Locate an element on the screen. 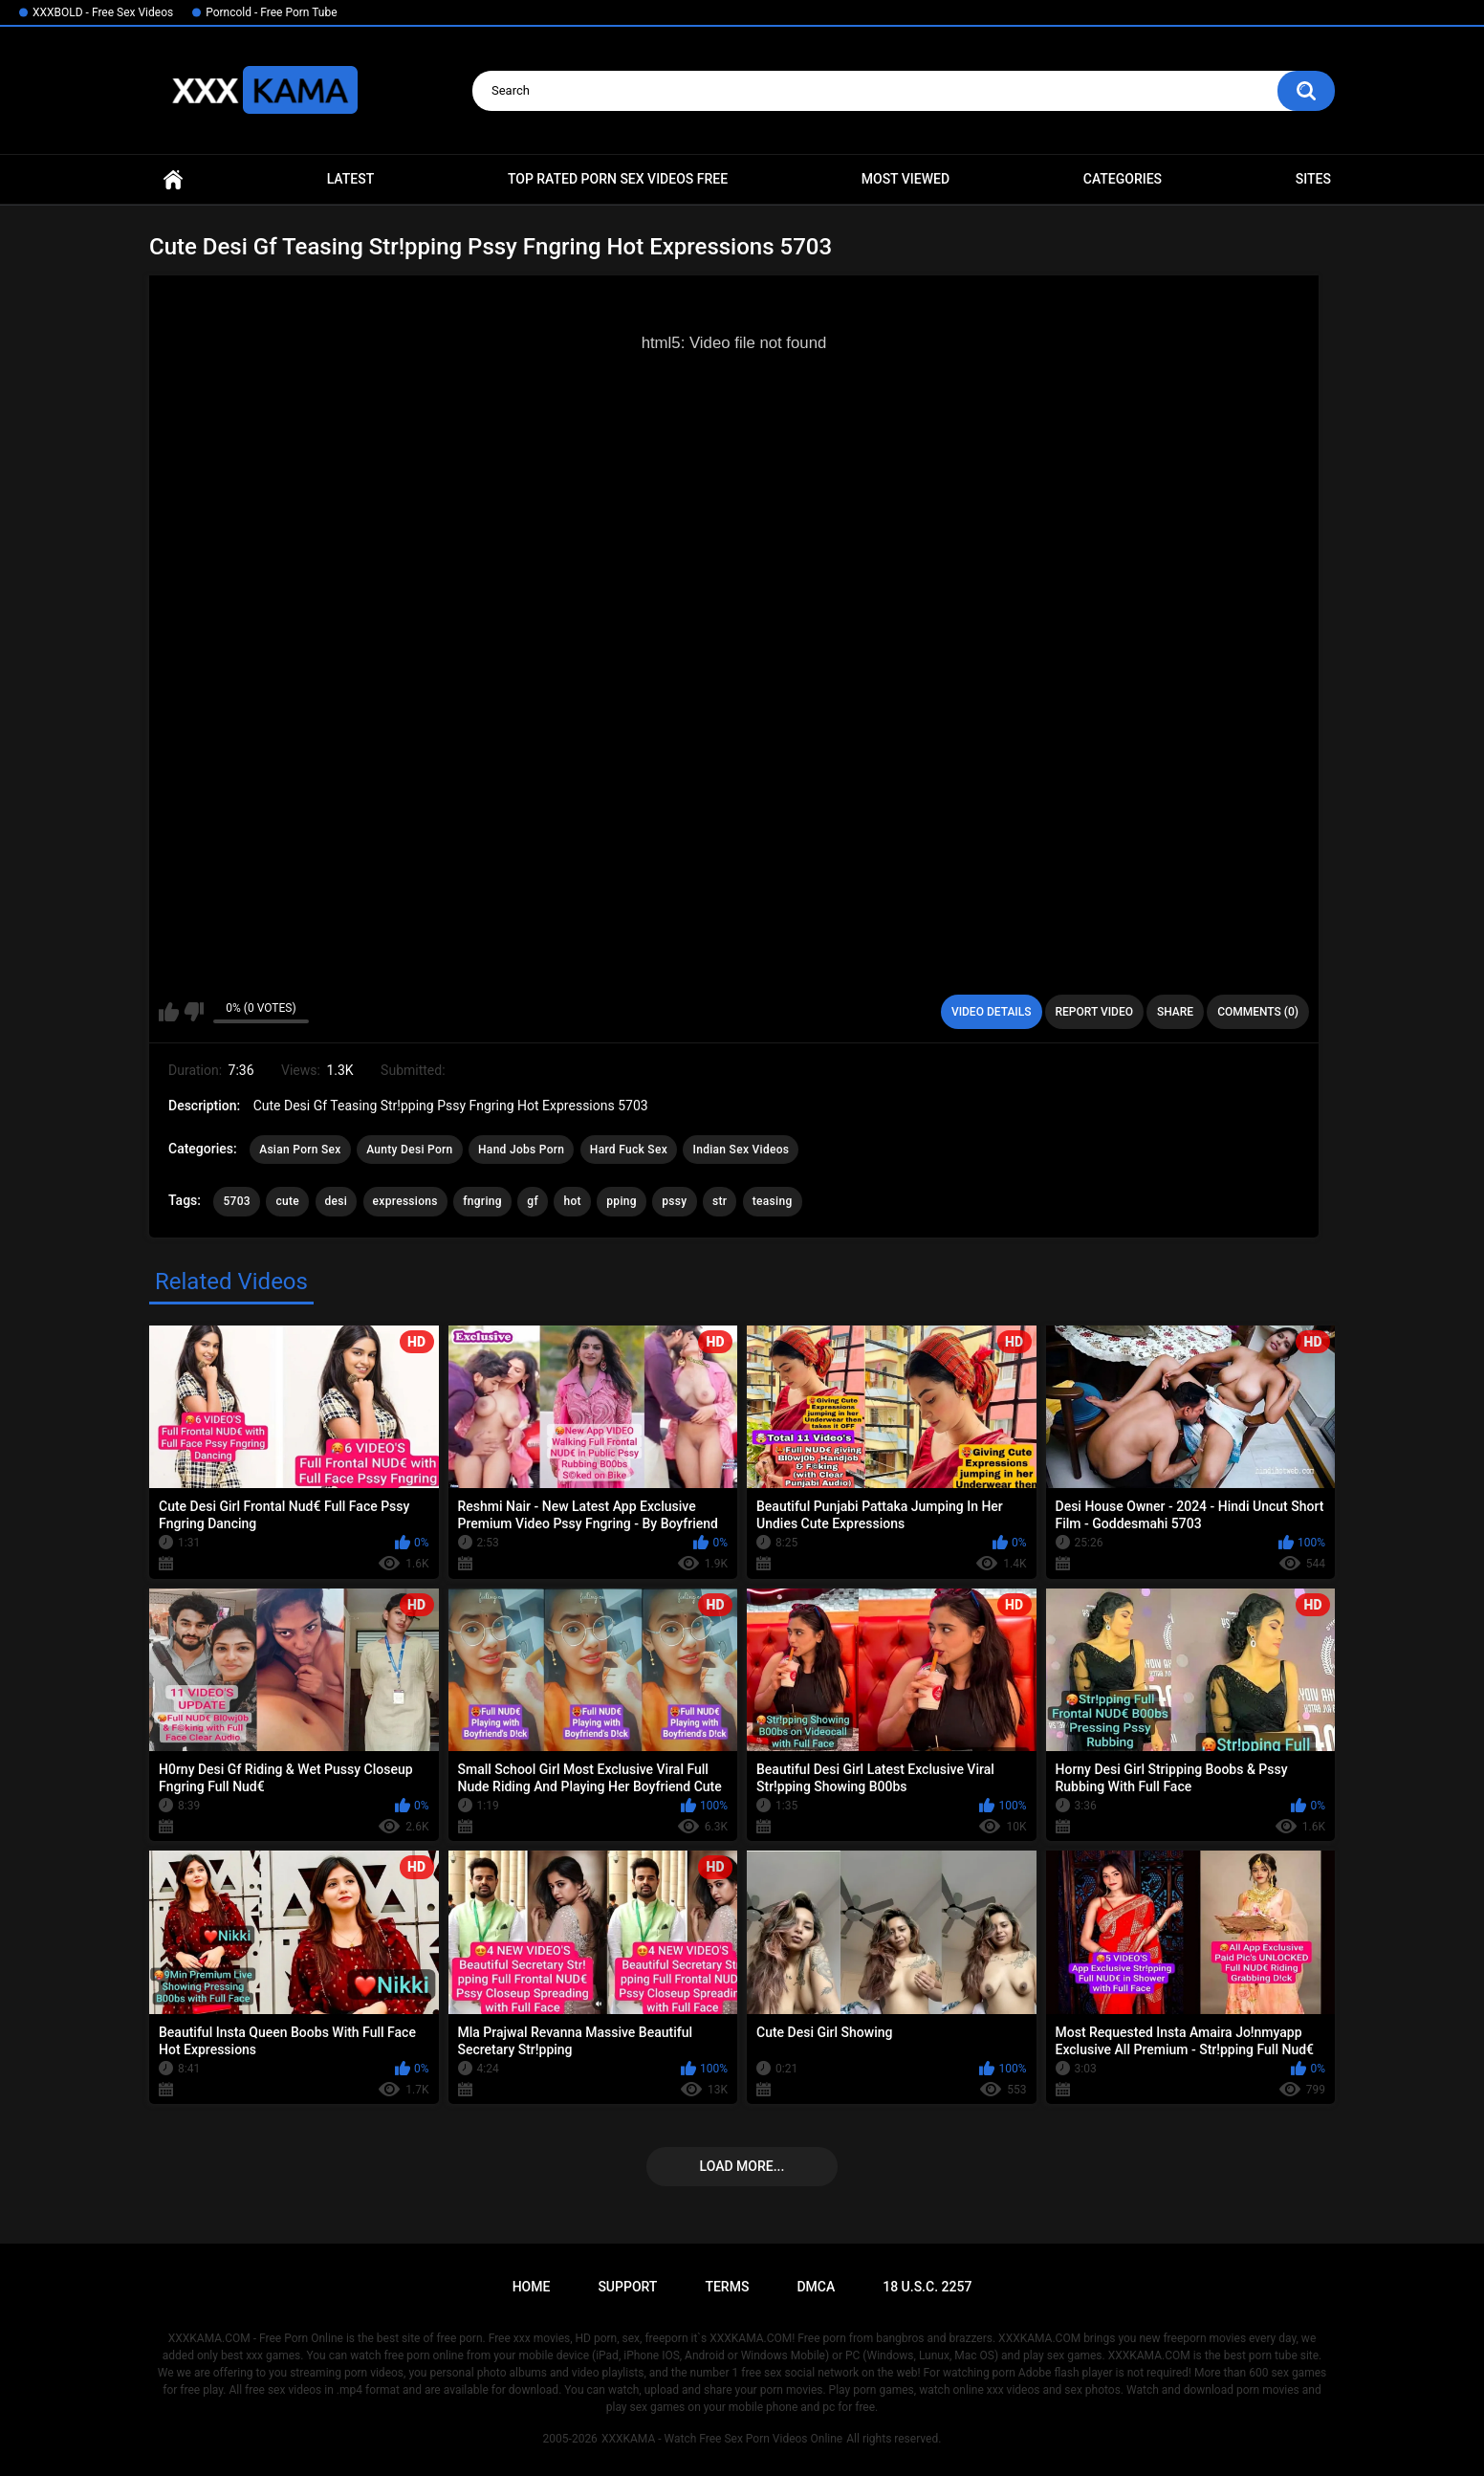  DMCA is located at coordinates (816, 2286).